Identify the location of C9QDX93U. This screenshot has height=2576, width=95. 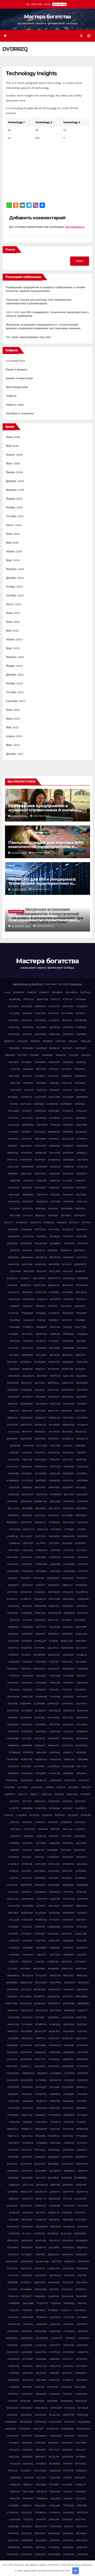
(82, 1536).